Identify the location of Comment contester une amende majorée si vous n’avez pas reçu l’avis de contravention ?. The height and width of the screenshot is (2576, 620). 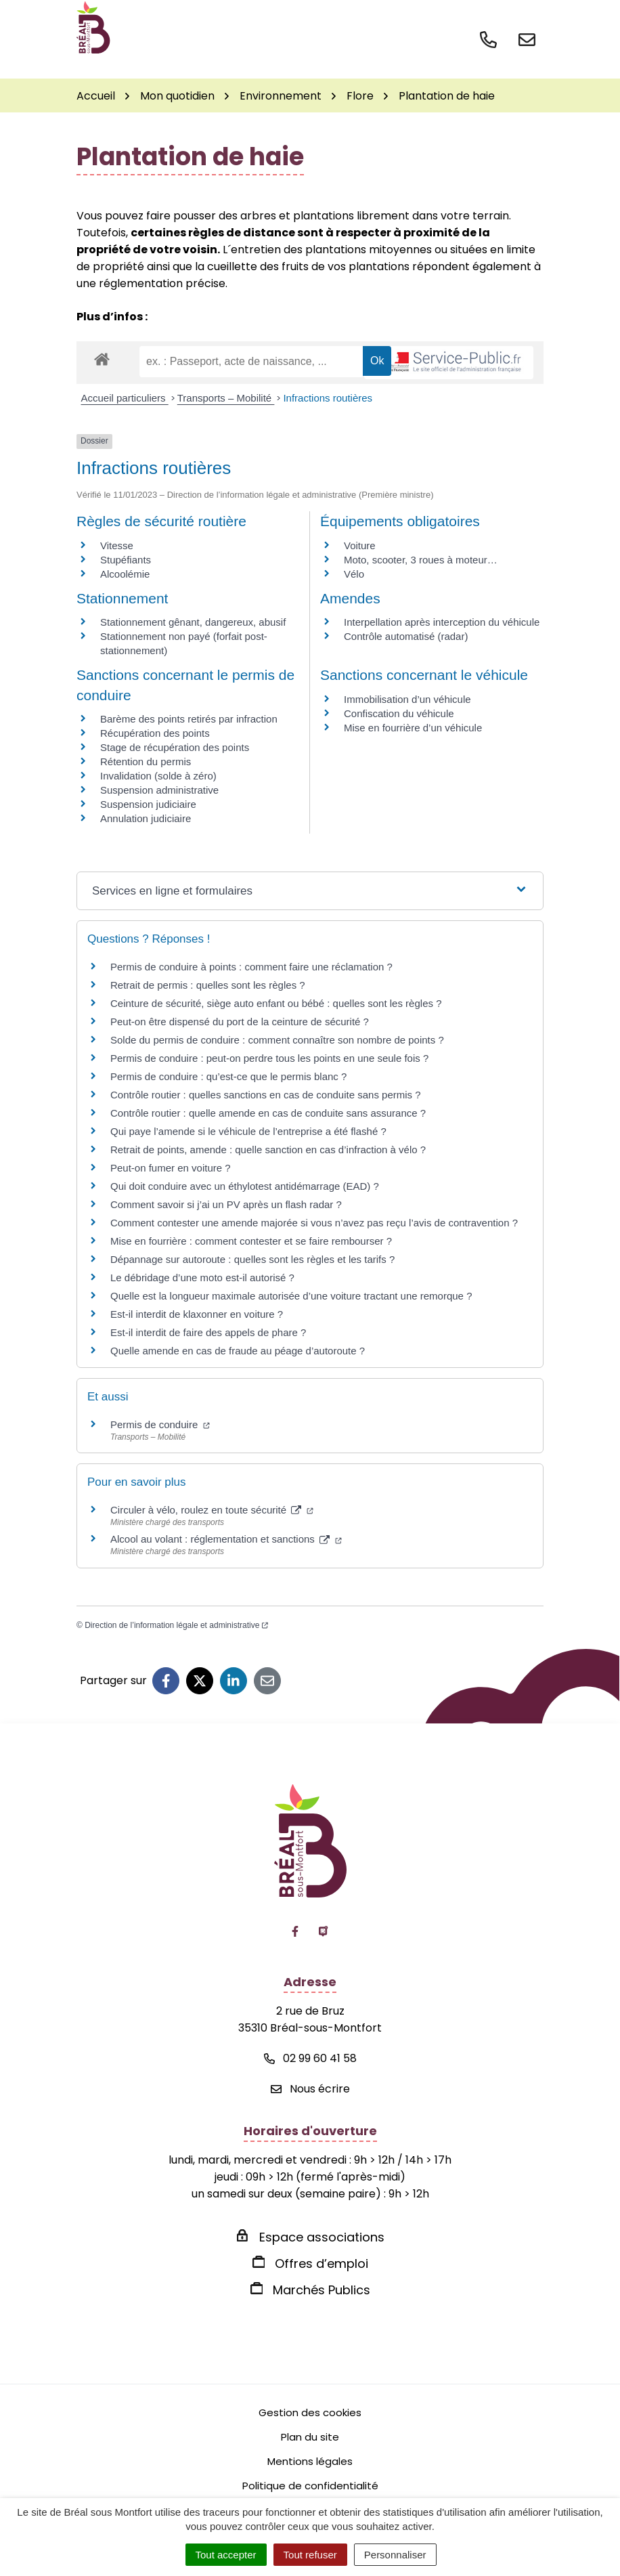
(314, 1222).